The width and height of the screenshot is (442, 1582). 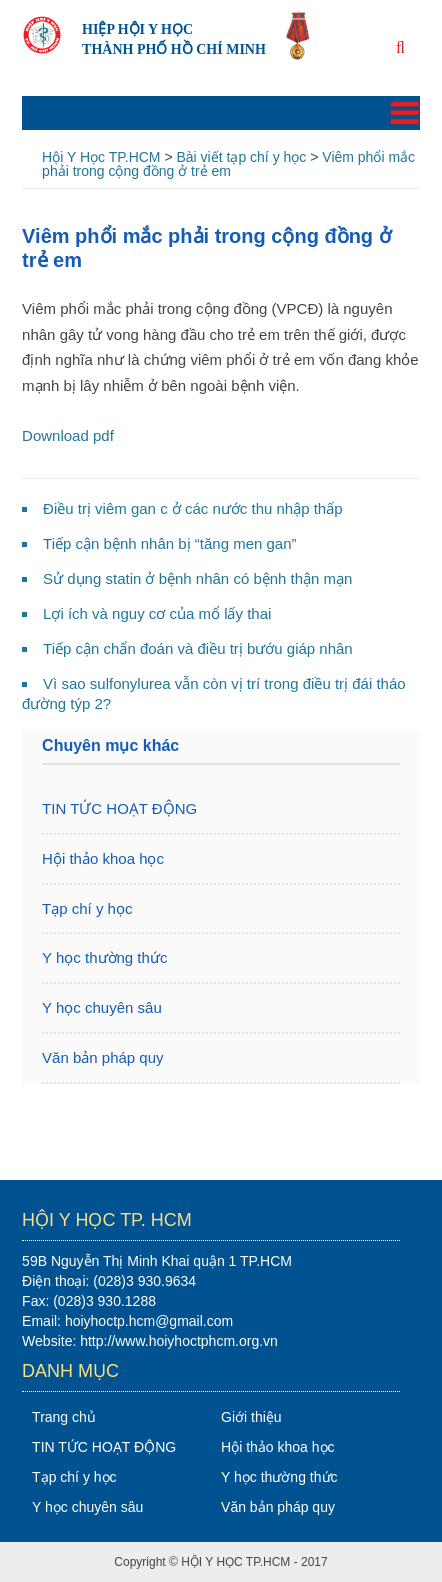 What do you see at coordinates (198, 648) in the screenshot?
I see `Tiếp cận chẩn đoán và điều trị bướu giáp nhân` at bounding box center [198, 648].